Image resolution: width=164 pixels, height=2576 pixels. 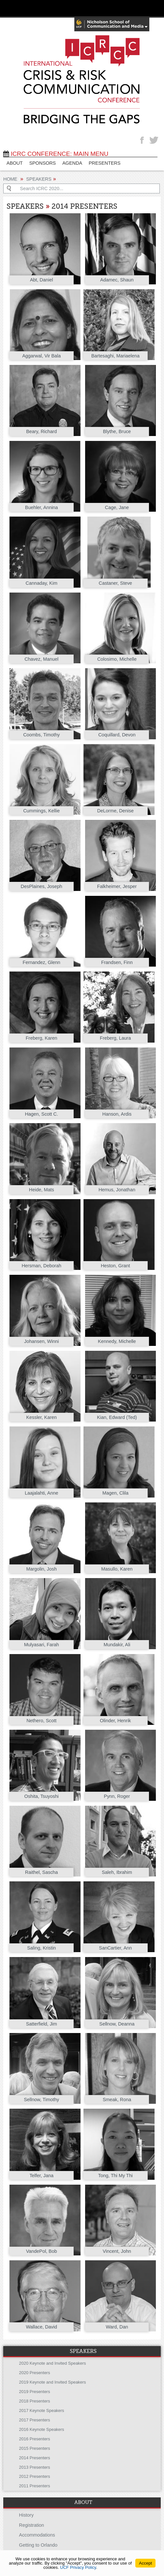 What do you see at coordinates (41, 2410) in the screenshot?
I see `2017 Keynote Speakers` at bounding box center [41, 2410].